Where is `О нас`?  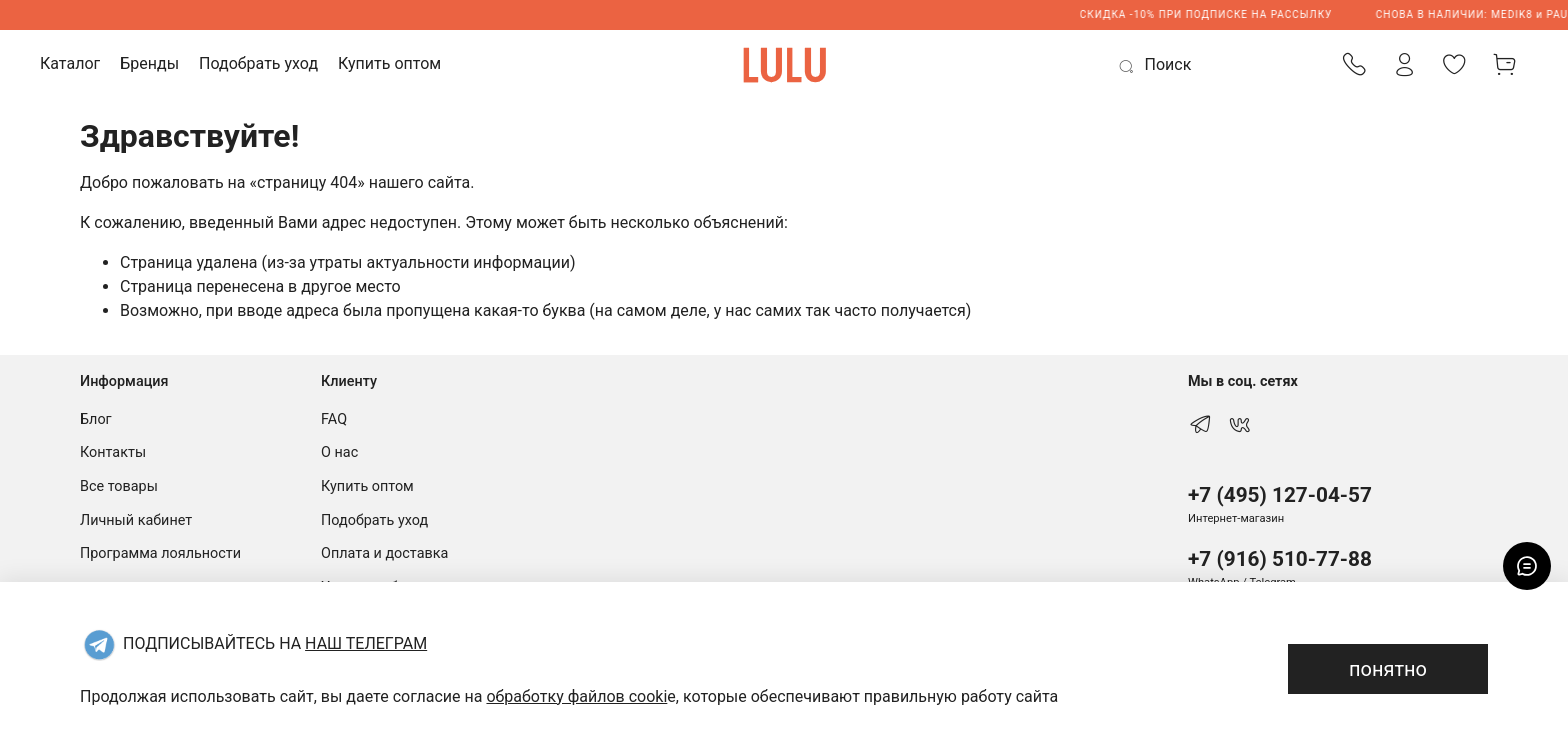
О нас is located at coordinates (339, 452).